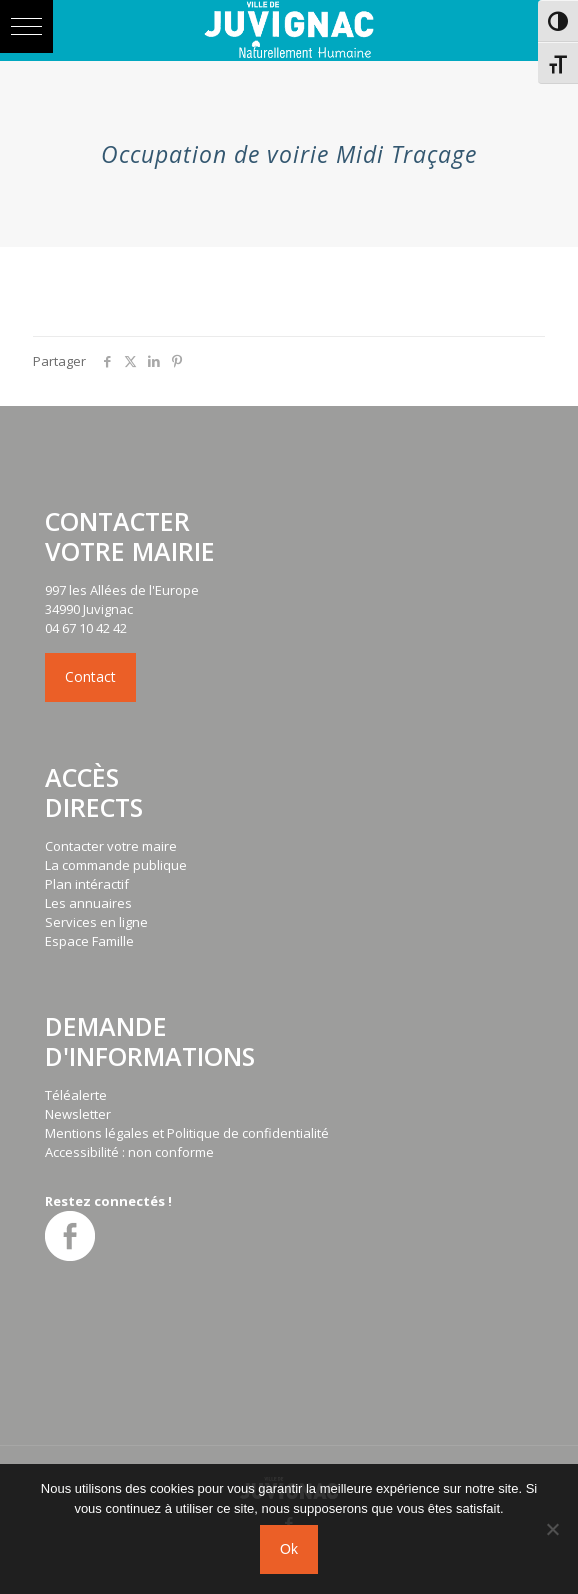  What do you see at coordinates (87, 884) in the screenshot?
I see `Plan intéractif` at bounding box center [87, 884].